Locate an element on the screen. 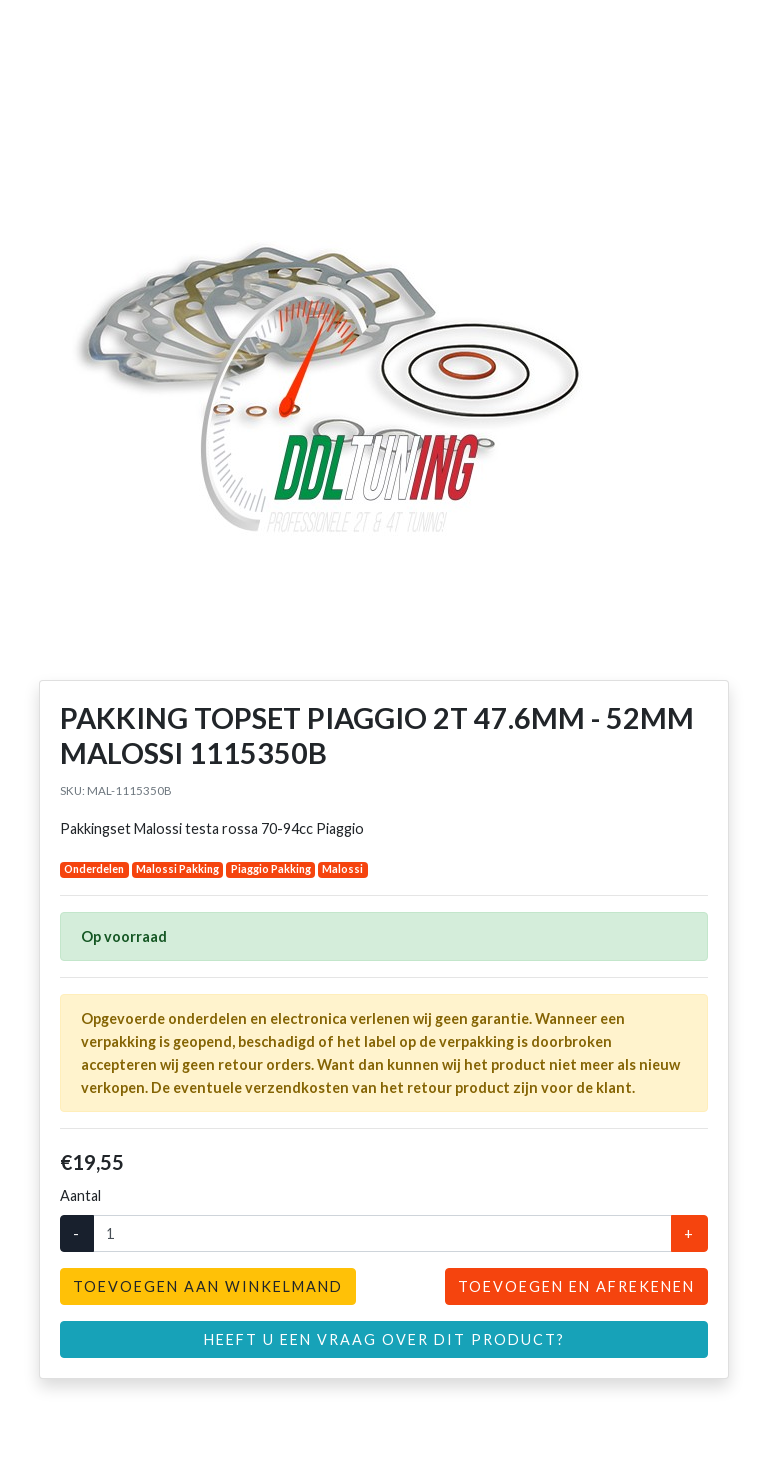  Heeft u een vraag over dit product? is located at coordinates (384, 1339).